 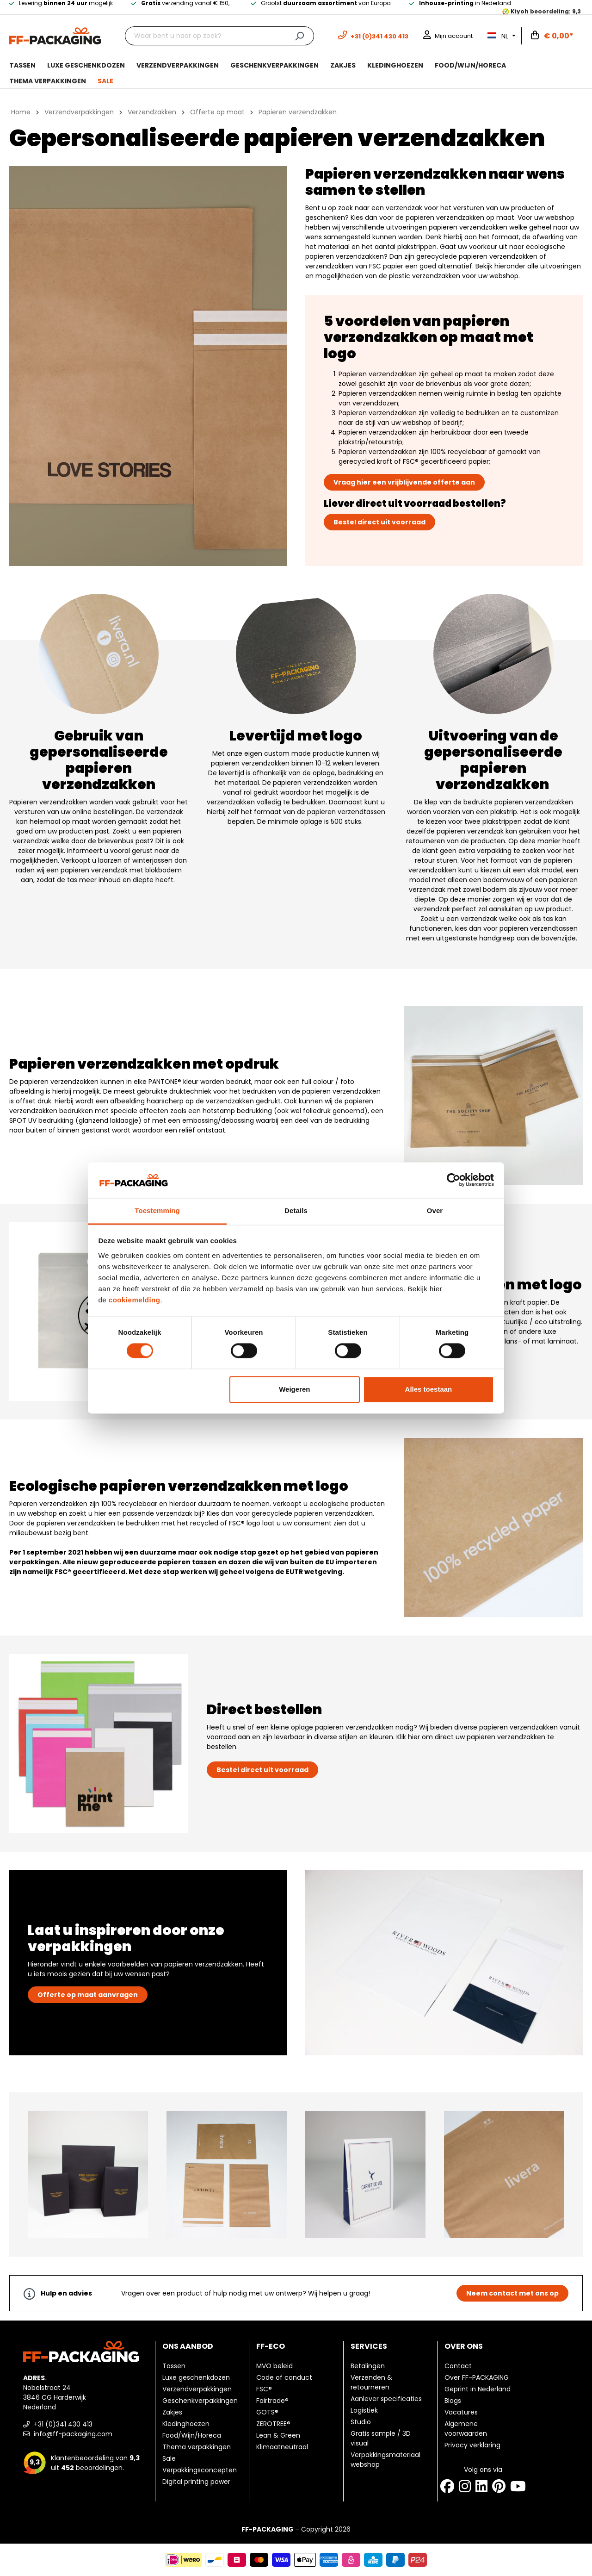 What do you see at coordinates (361, 2422) in the screenshot?
I see `Studio` at bounding box center [361, 2422].